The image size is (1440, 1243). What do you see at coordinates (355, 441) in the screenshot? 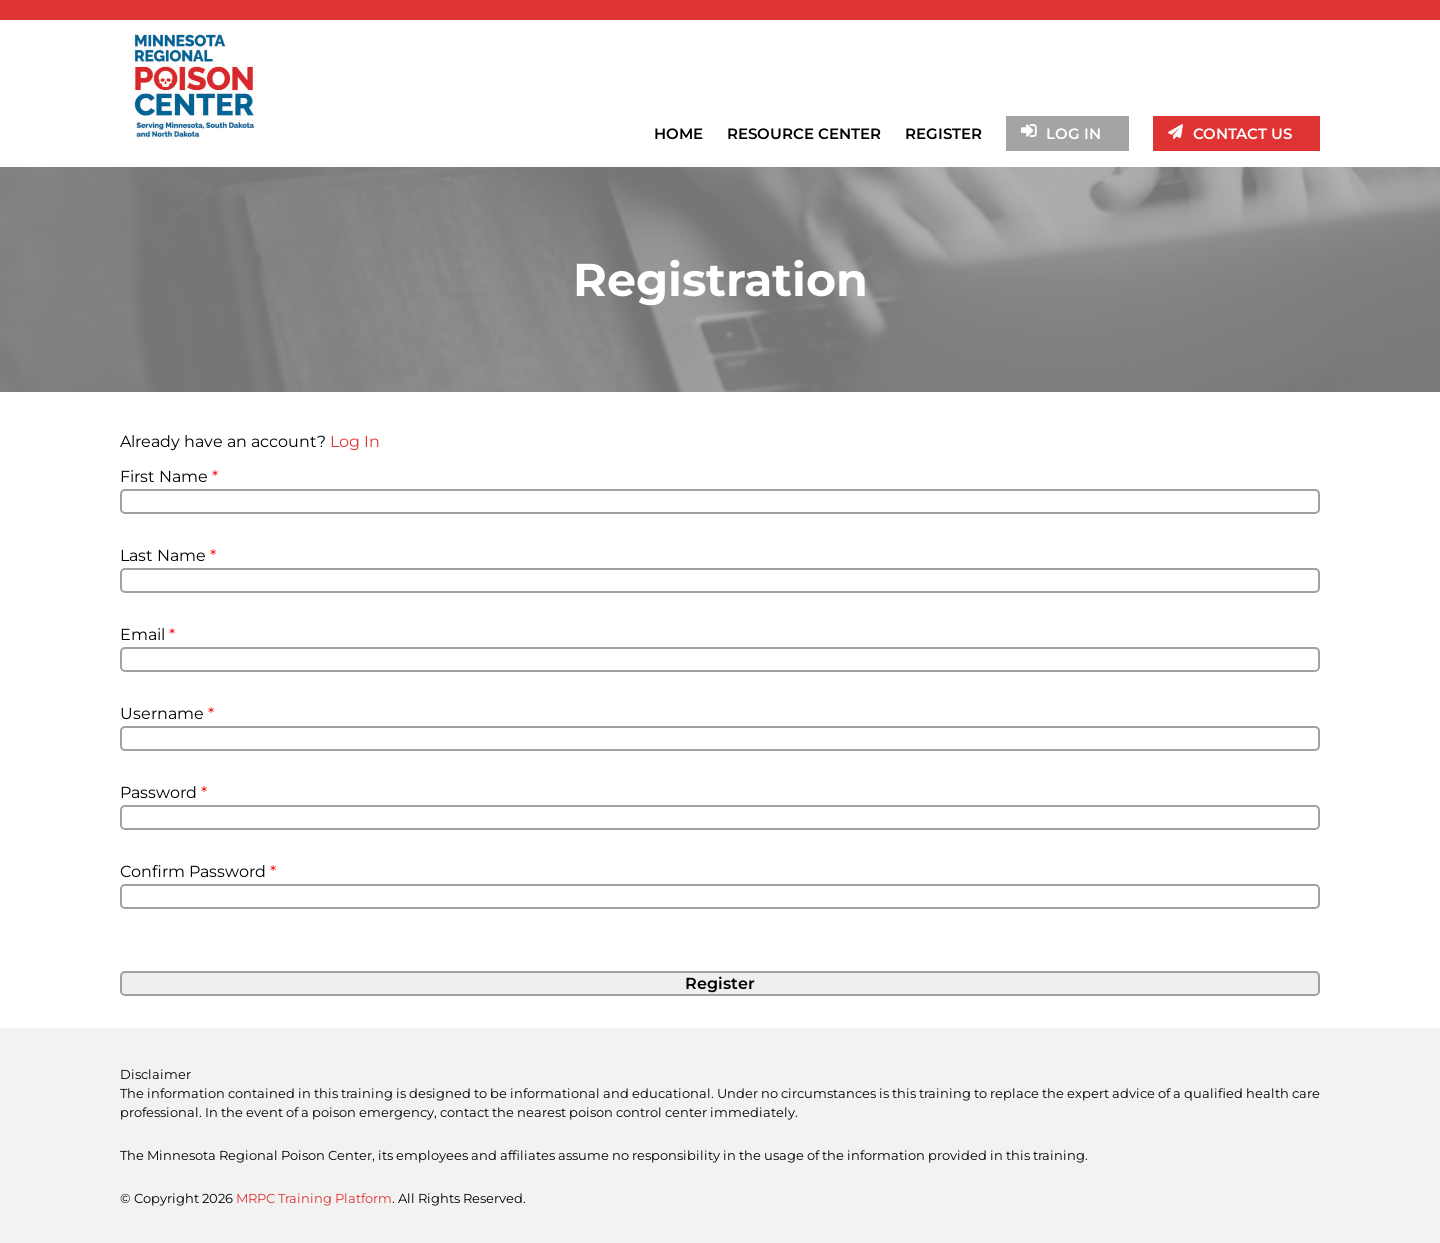
I see `Log In` at bounding box center [355, 441].